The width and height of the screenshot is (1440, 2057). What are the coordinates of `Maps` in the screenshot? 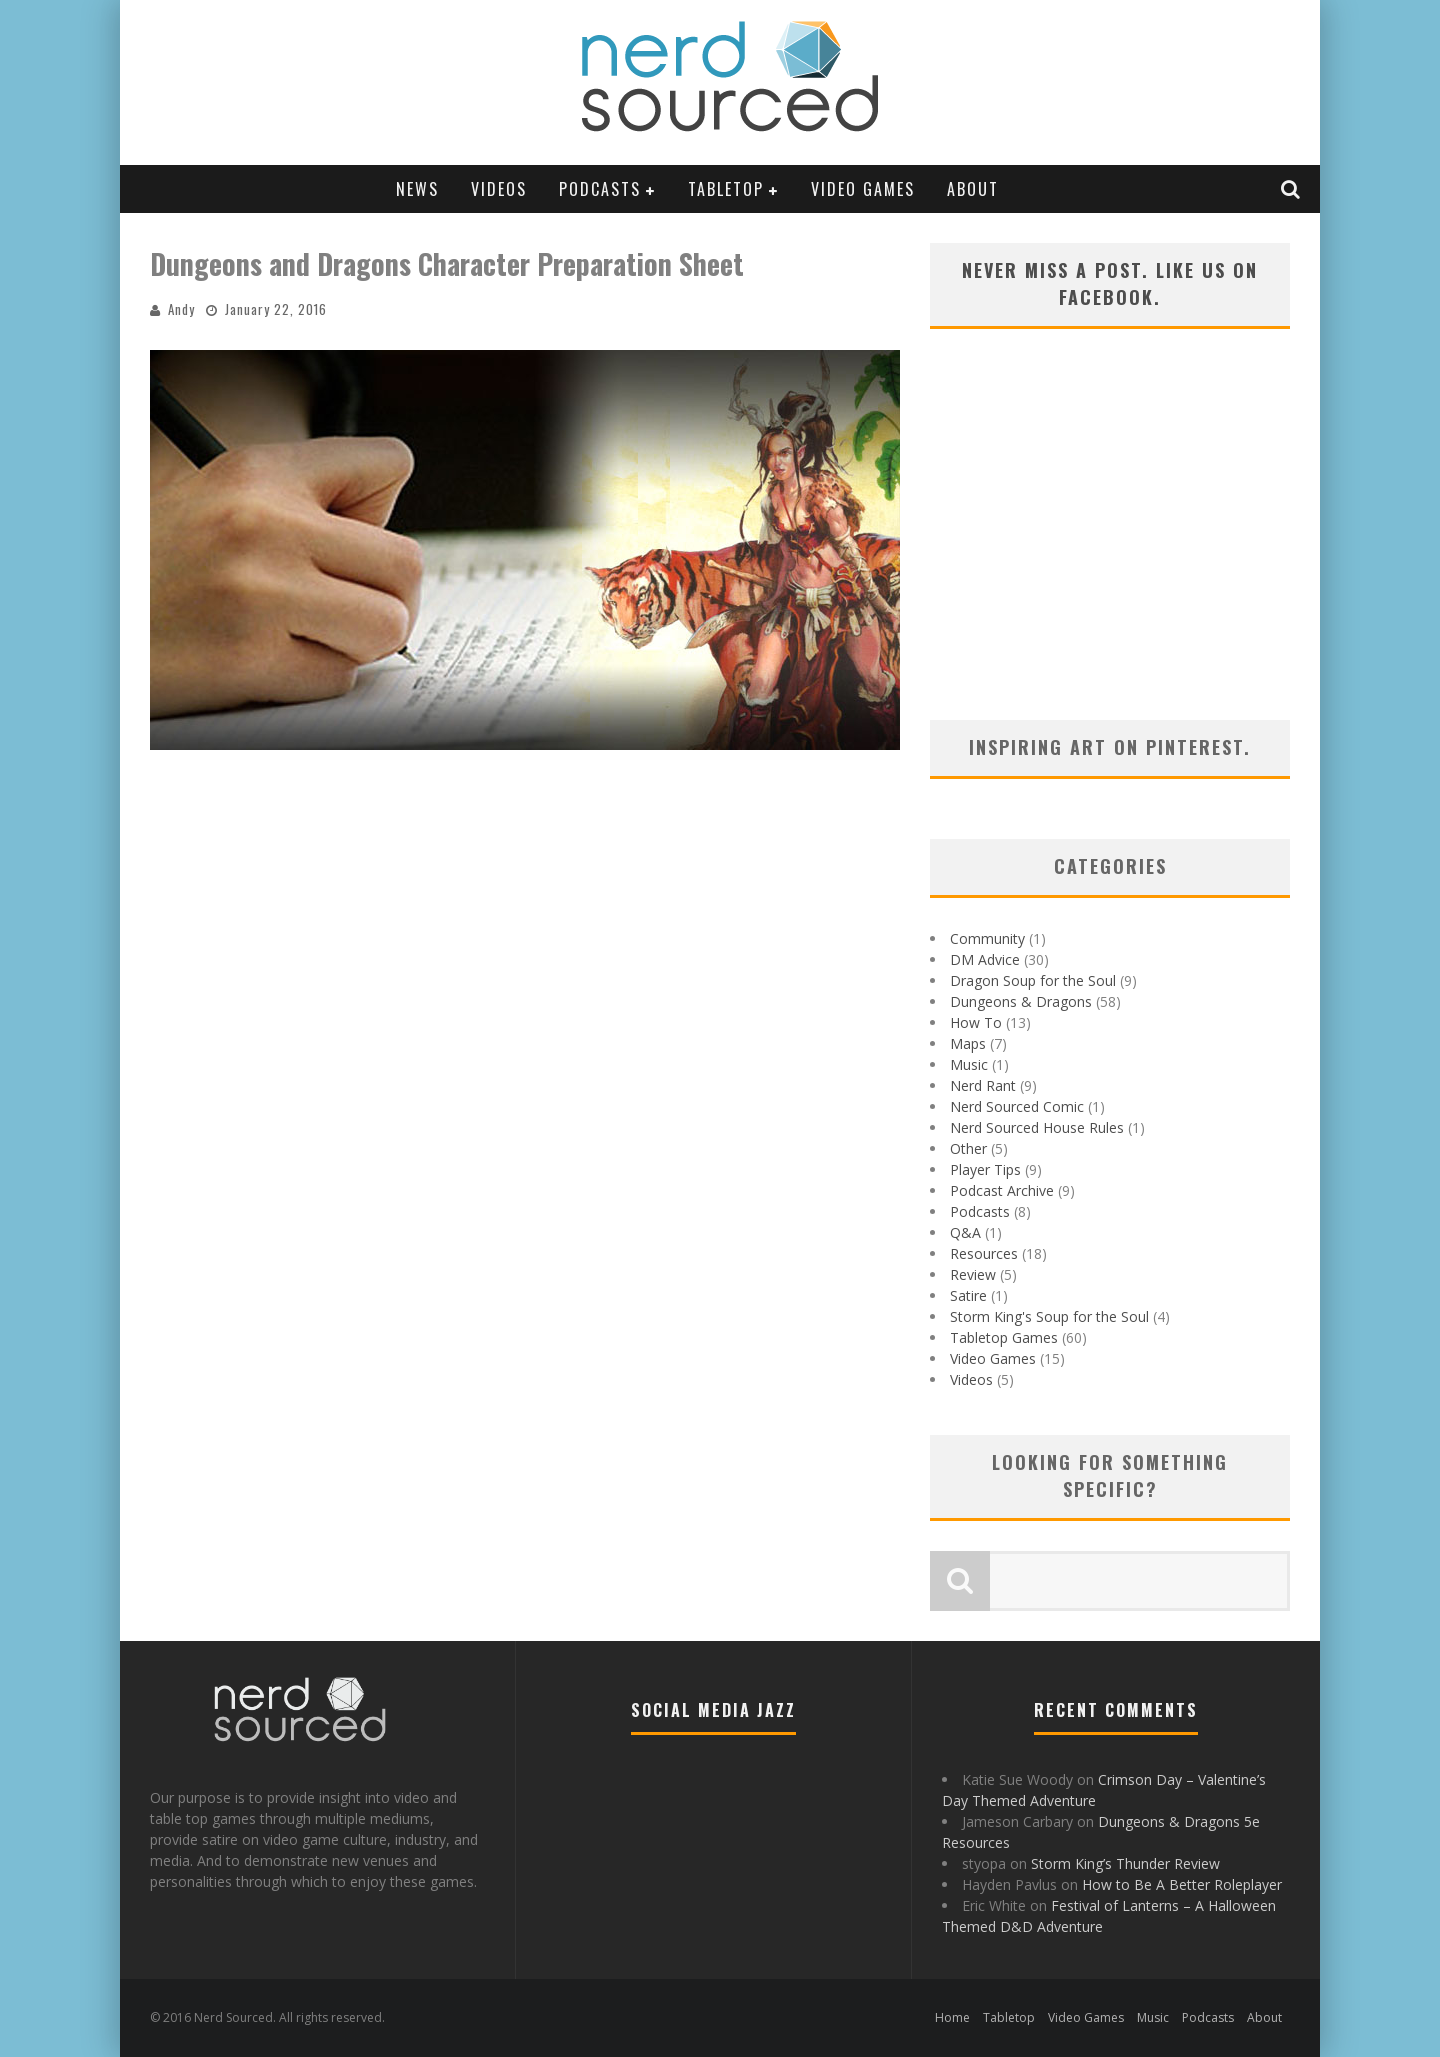 It's located at (968, 1043).